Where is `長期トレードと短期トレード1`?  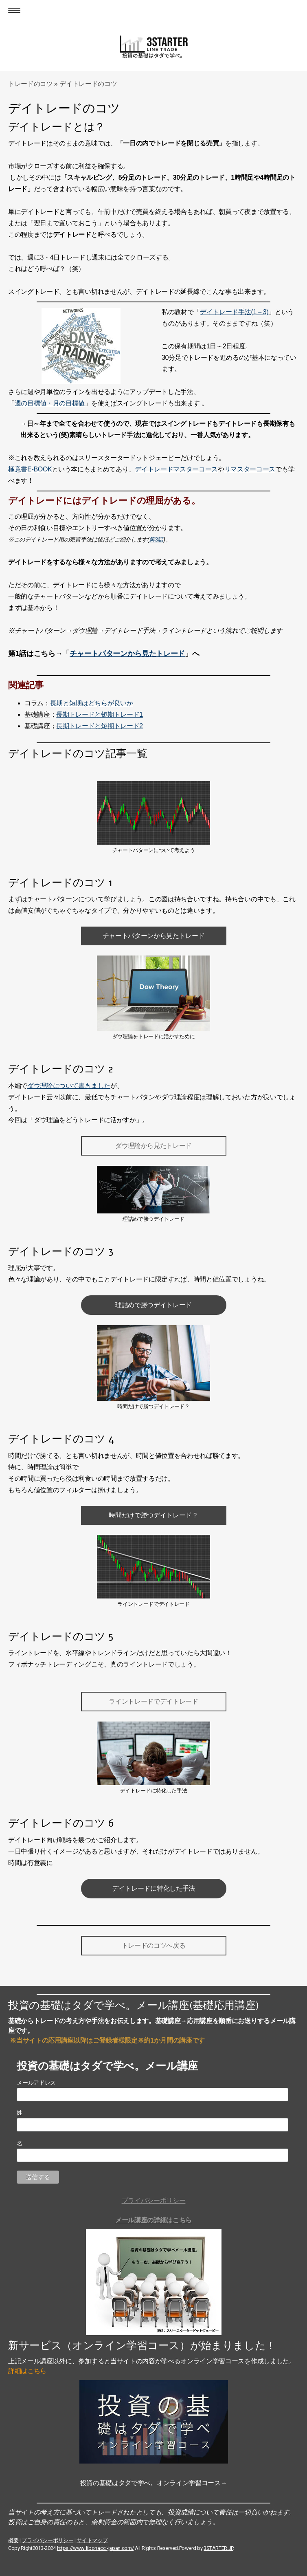 長期トレードと短期トレード1 is located at coordinates (99, 714).